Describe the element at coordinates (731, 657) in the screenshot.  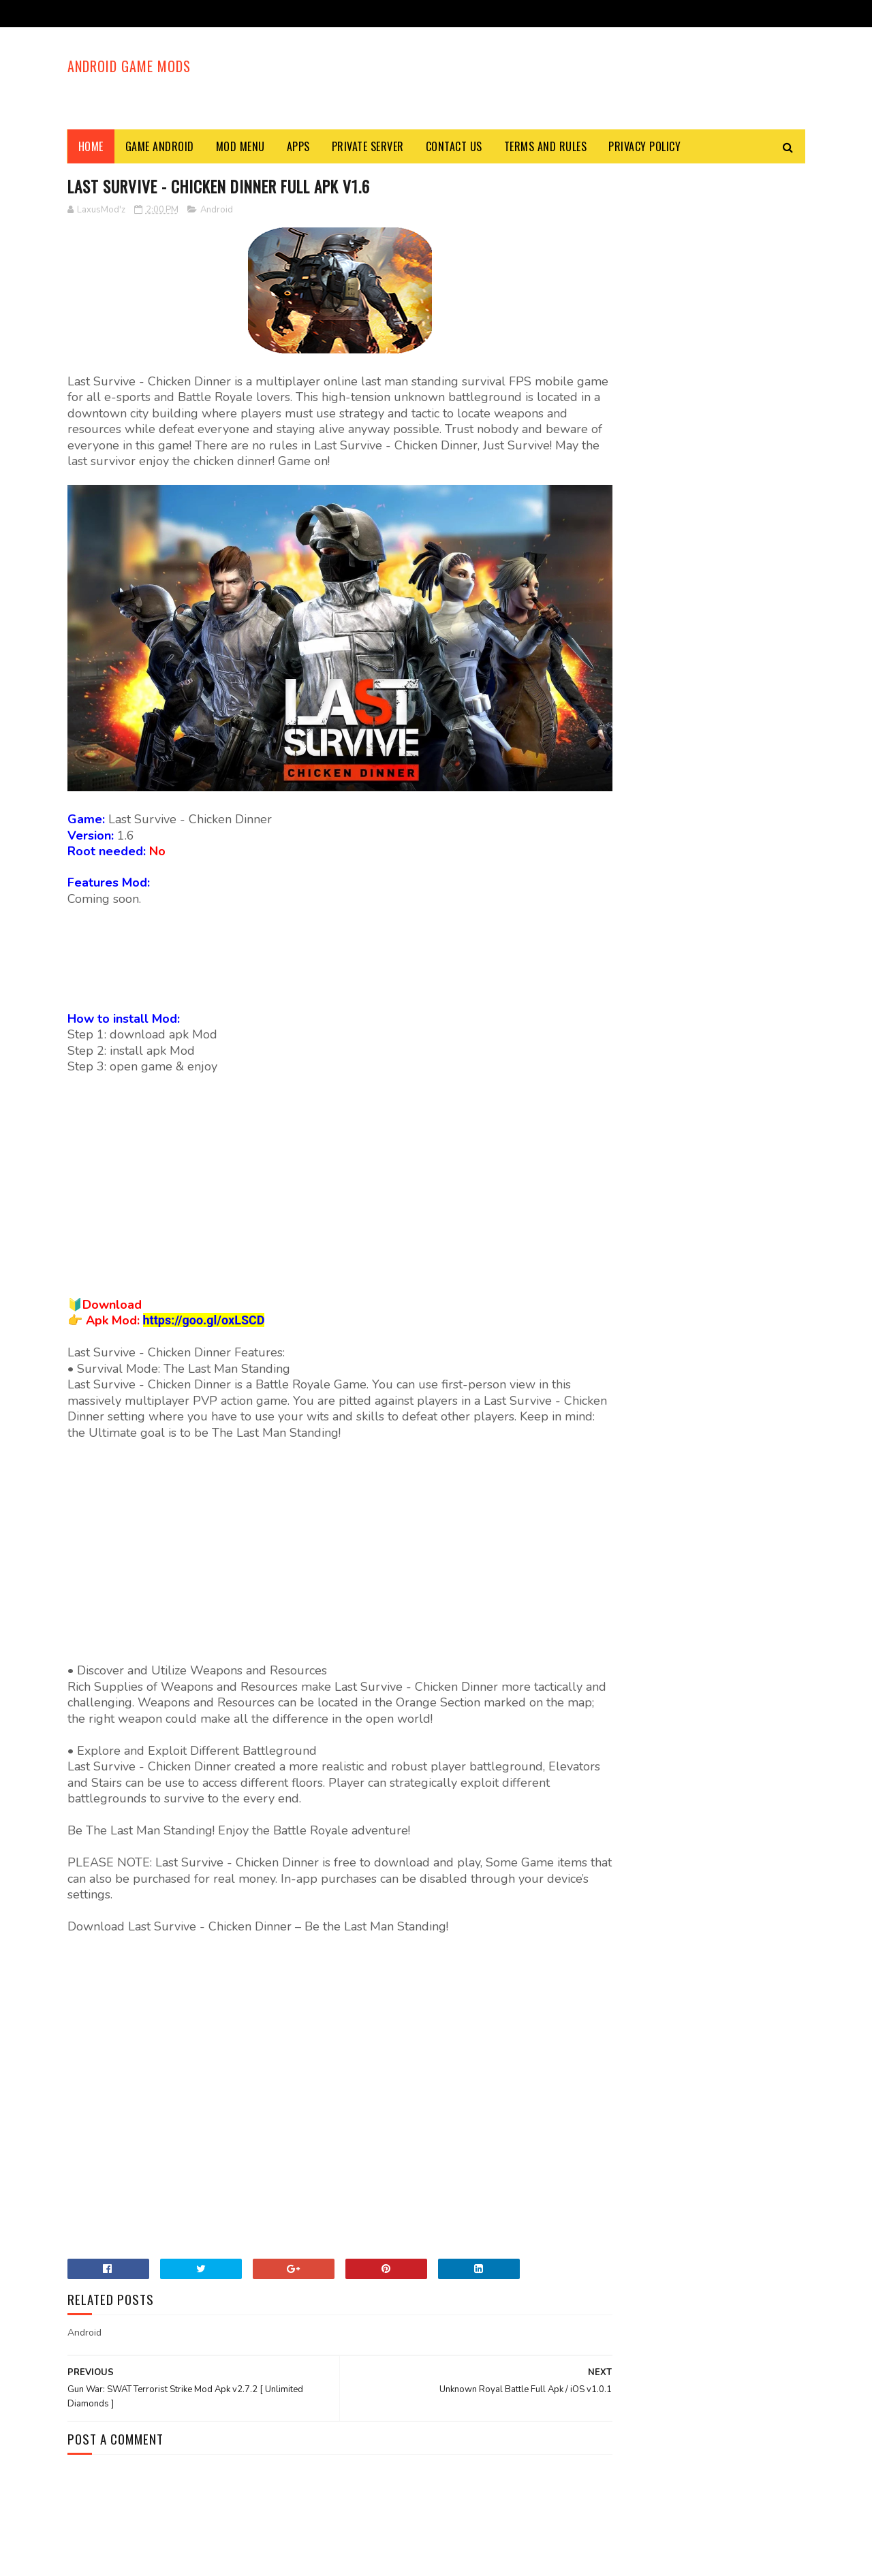
I see `Last Day on Earth: Survival Mod Apk v1.18.1 [ Unlimited Money, Magic Split, Free Craft, Free Shopping ]` at that location.